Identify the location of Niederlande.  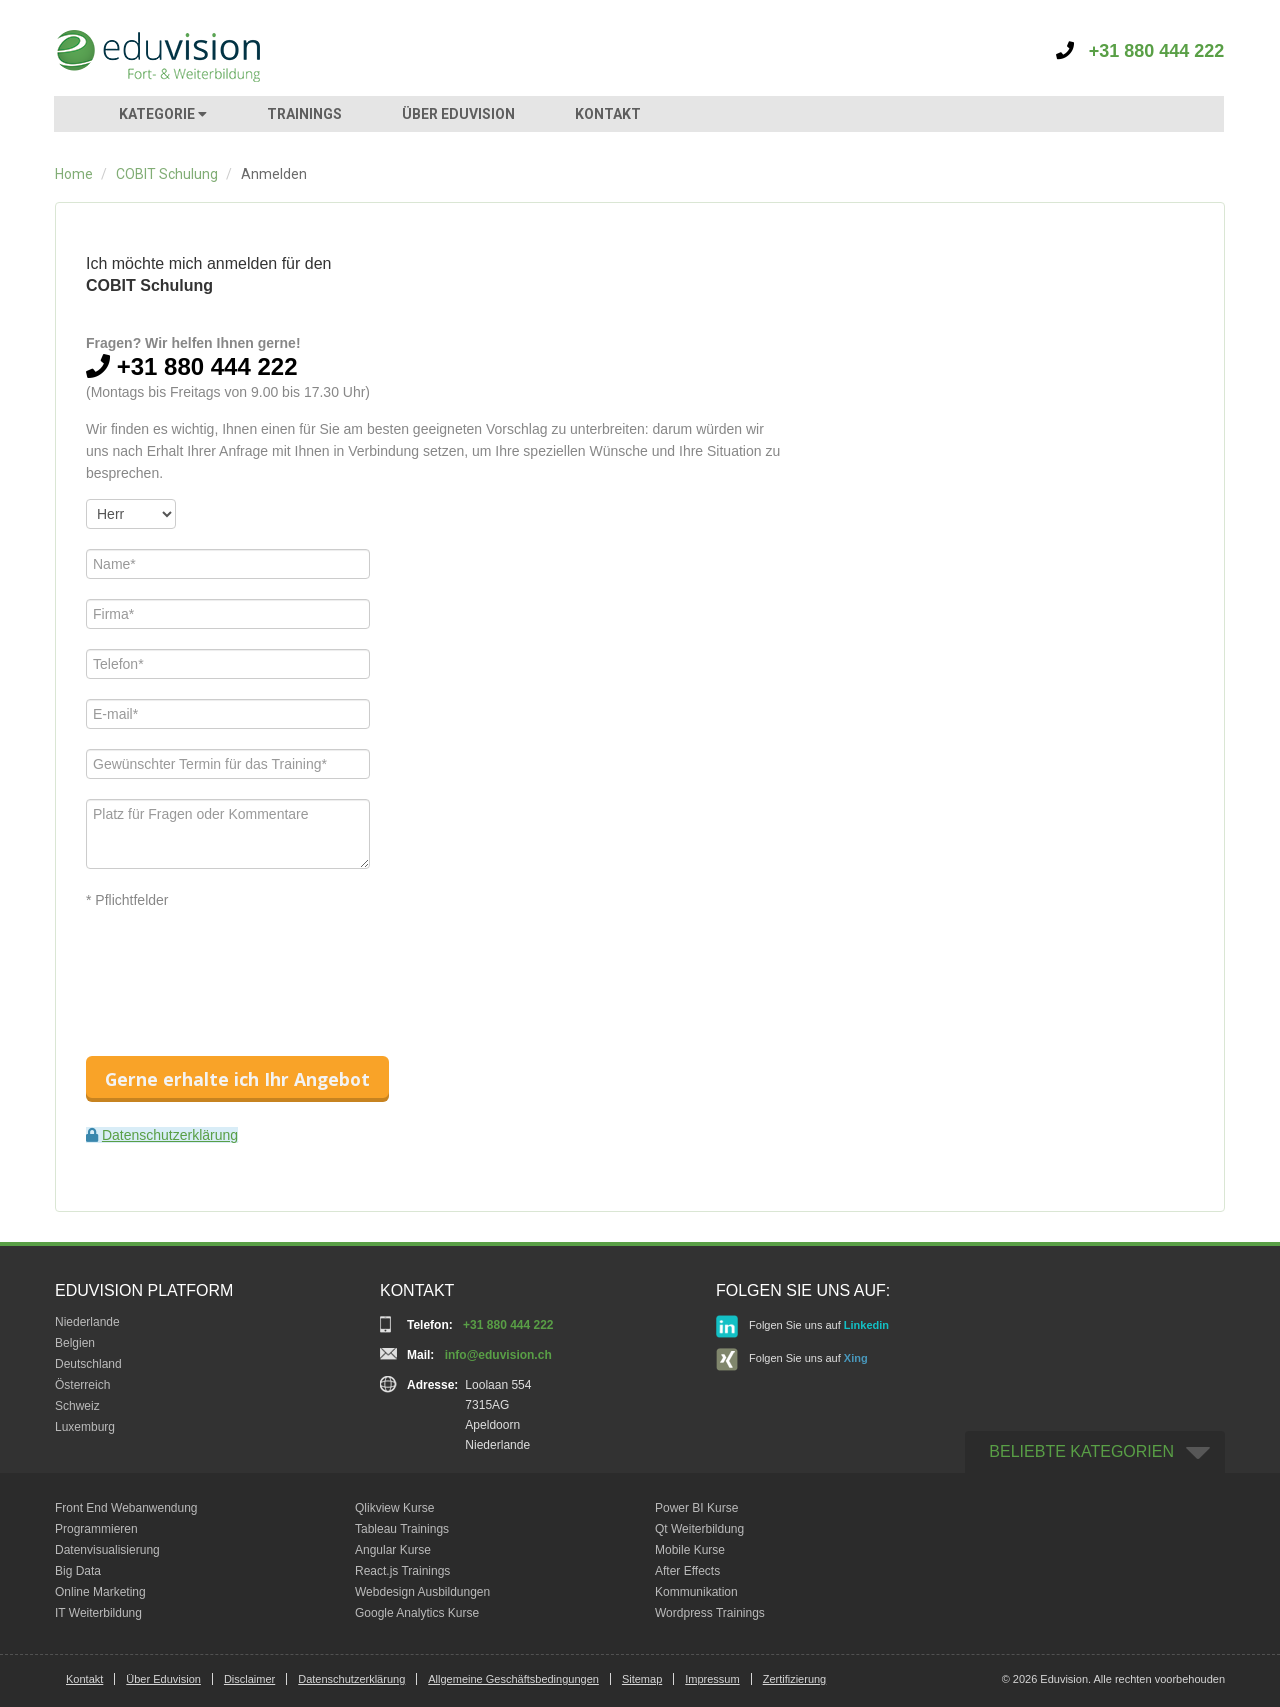
(87, 1322).